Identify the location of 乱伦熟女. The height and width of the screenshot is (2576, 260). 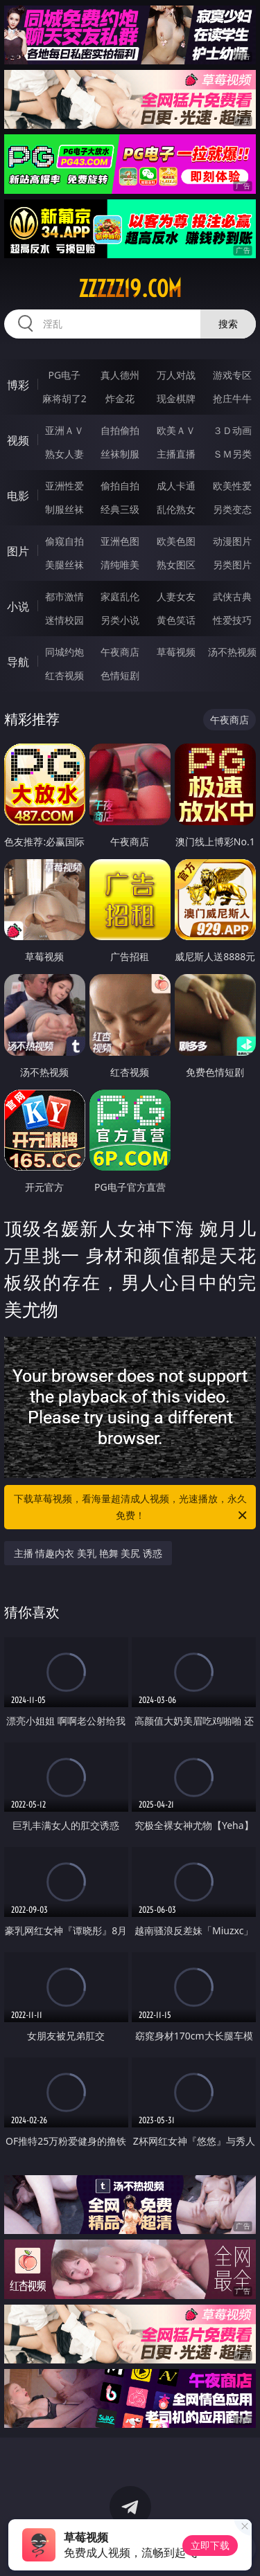
(176, 509).